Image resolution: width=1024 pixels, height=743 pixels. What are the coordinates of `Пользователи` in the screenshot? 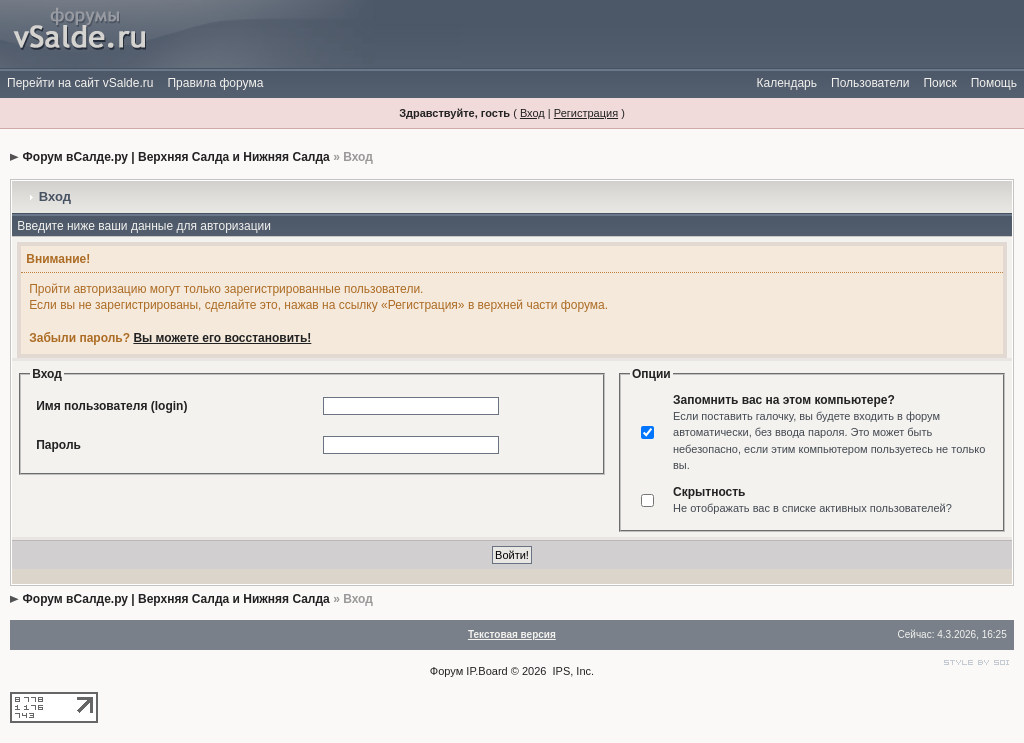 It's located at (870, 83).